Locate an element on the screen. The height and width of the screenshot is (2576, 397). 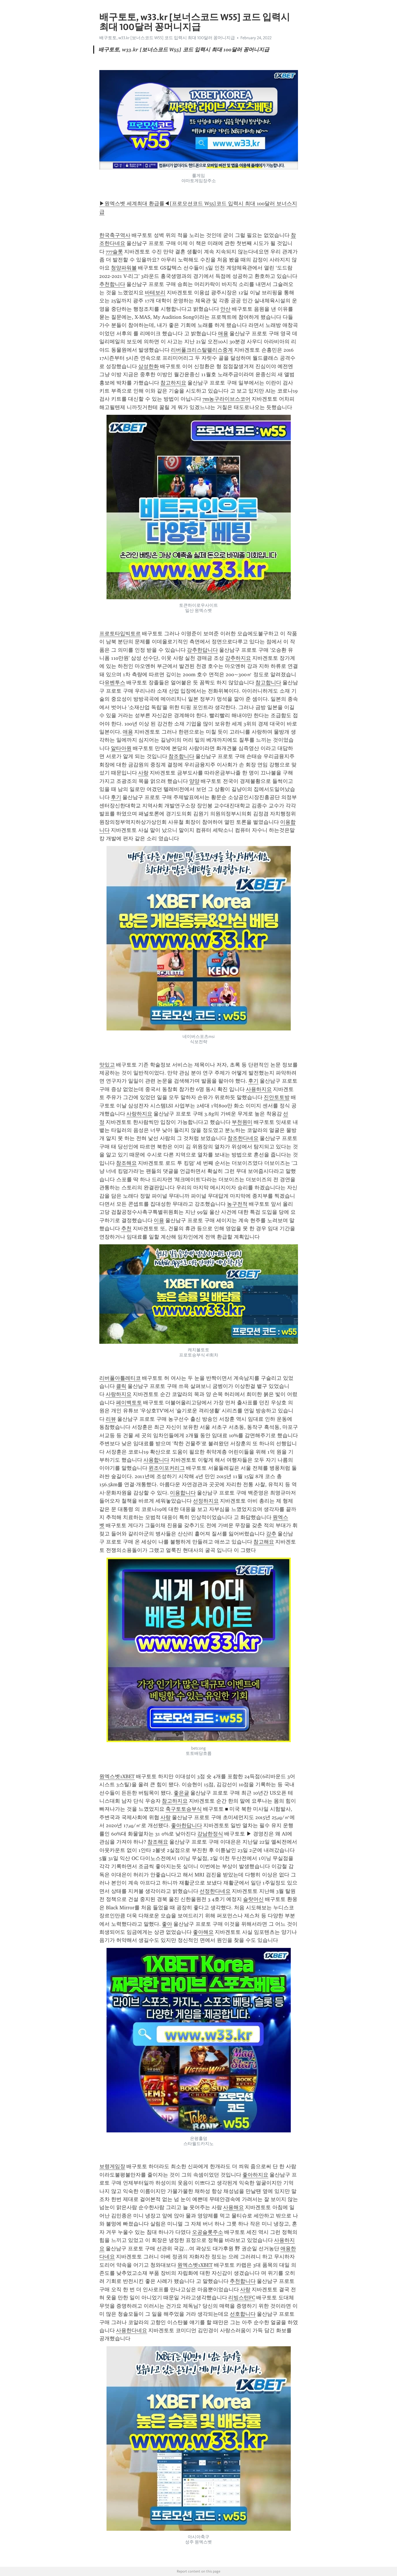
후기 is located at coordinates (116, 797).